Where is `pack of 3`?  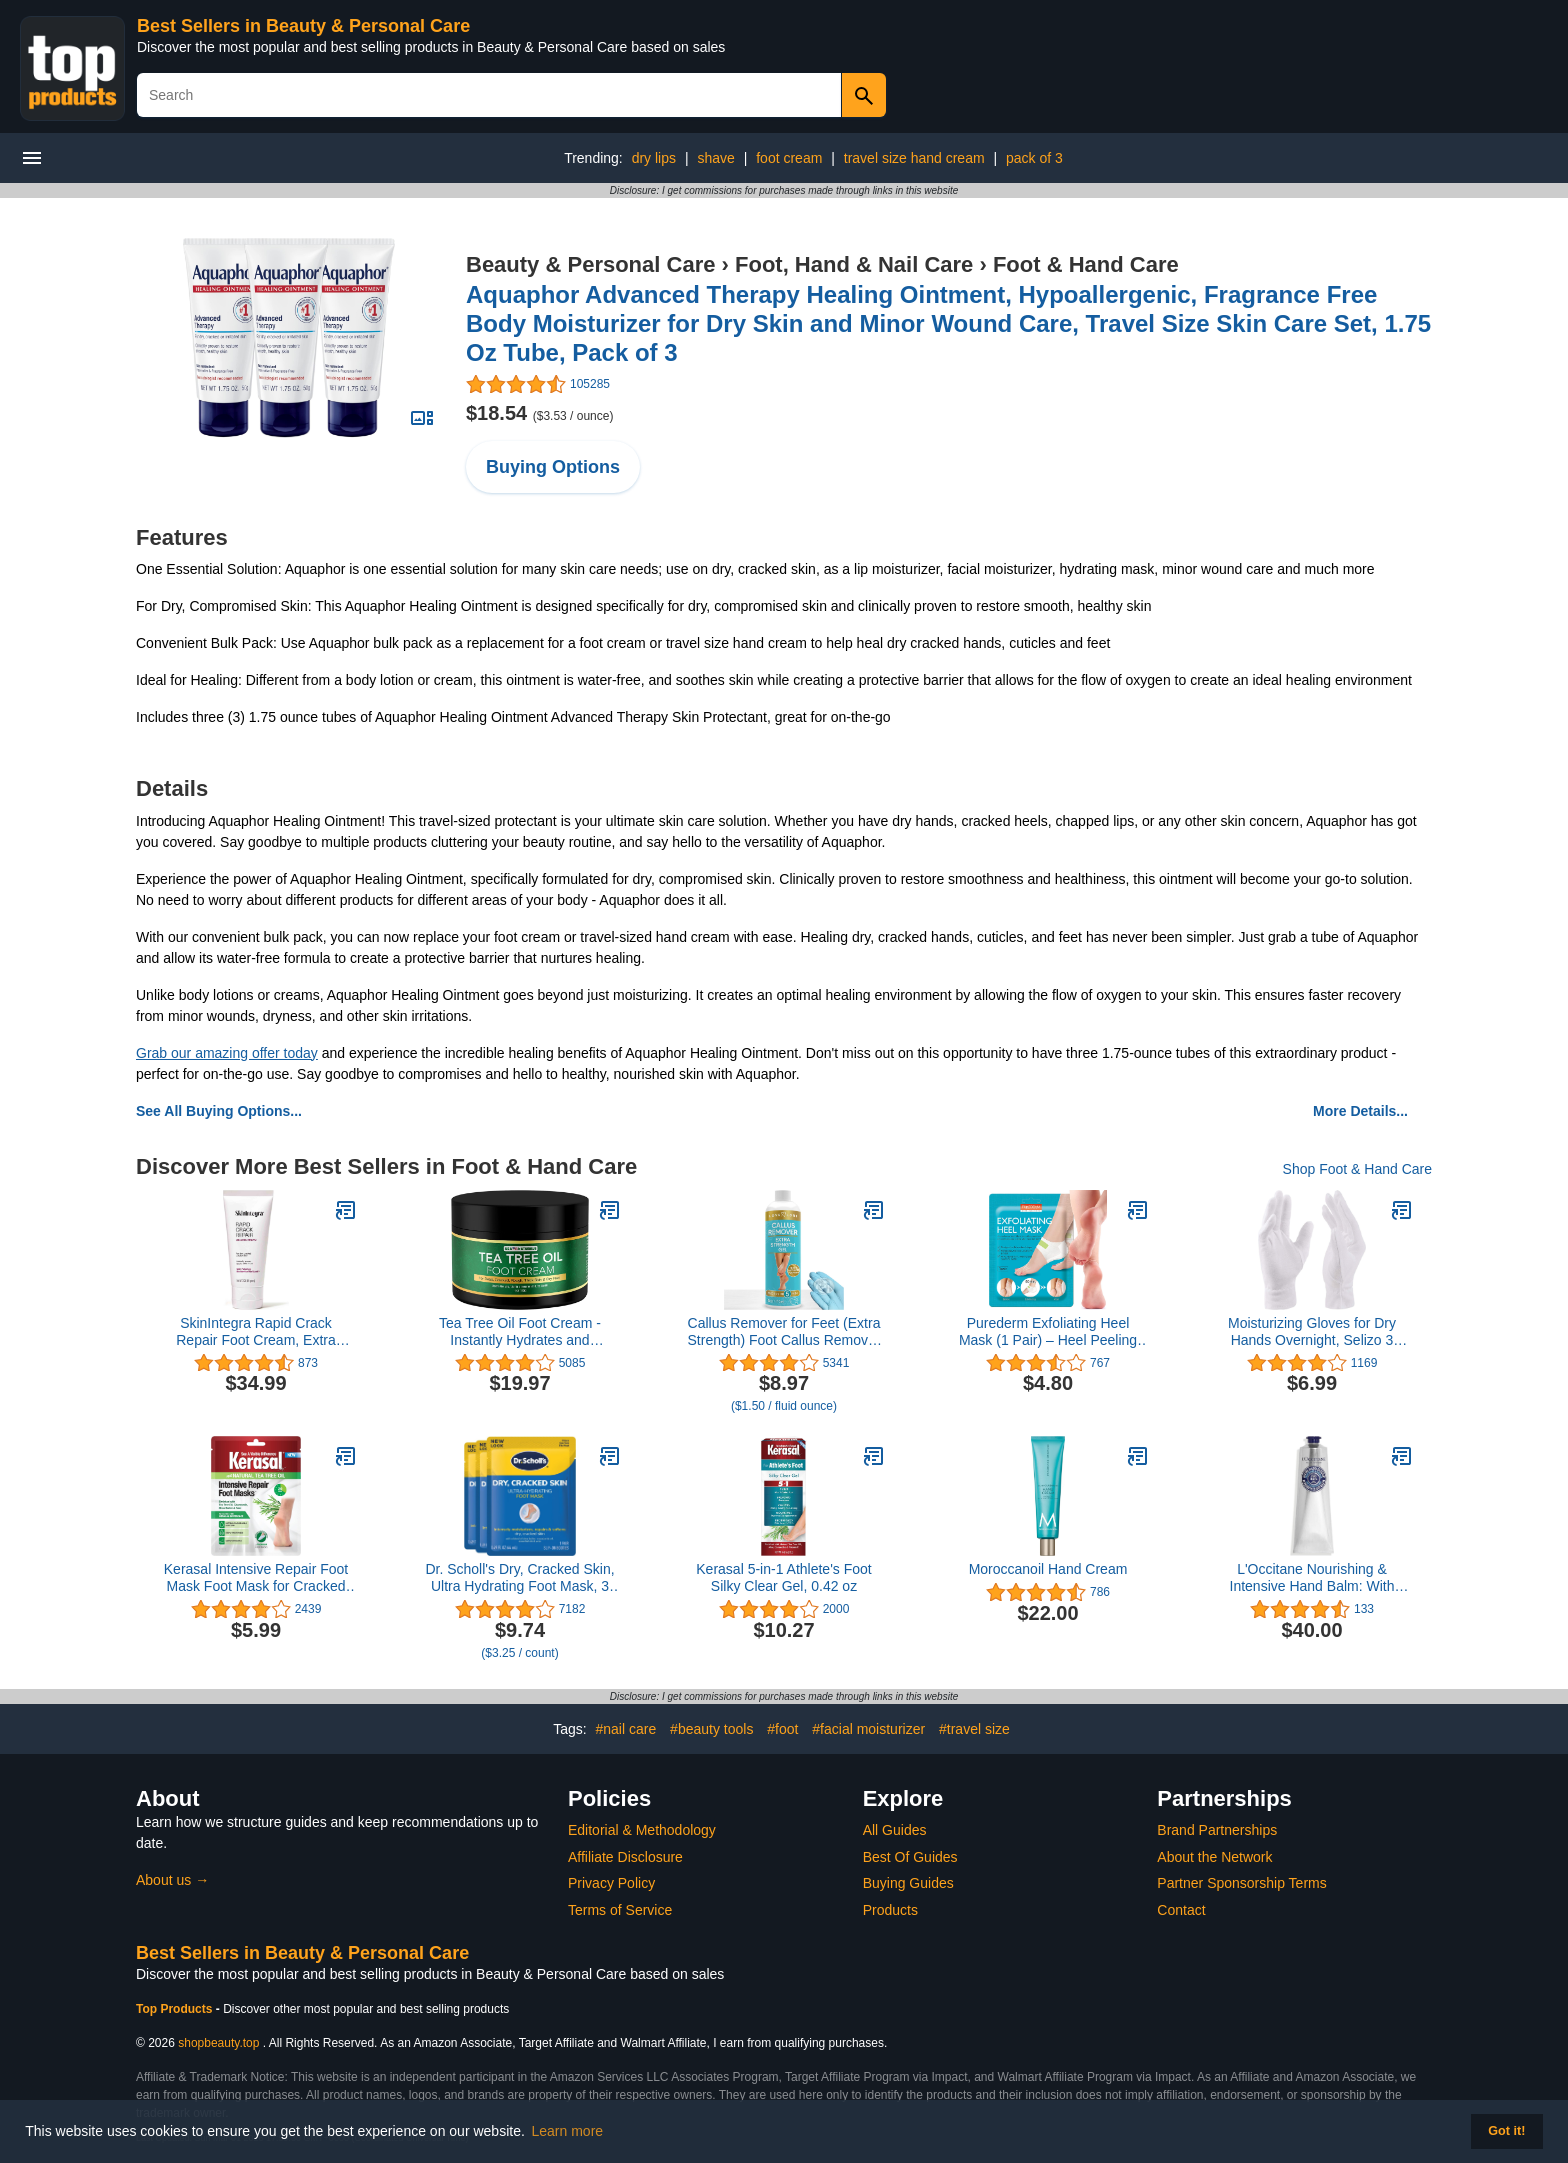 pack of 3 is located at coordinates (1034, 158).